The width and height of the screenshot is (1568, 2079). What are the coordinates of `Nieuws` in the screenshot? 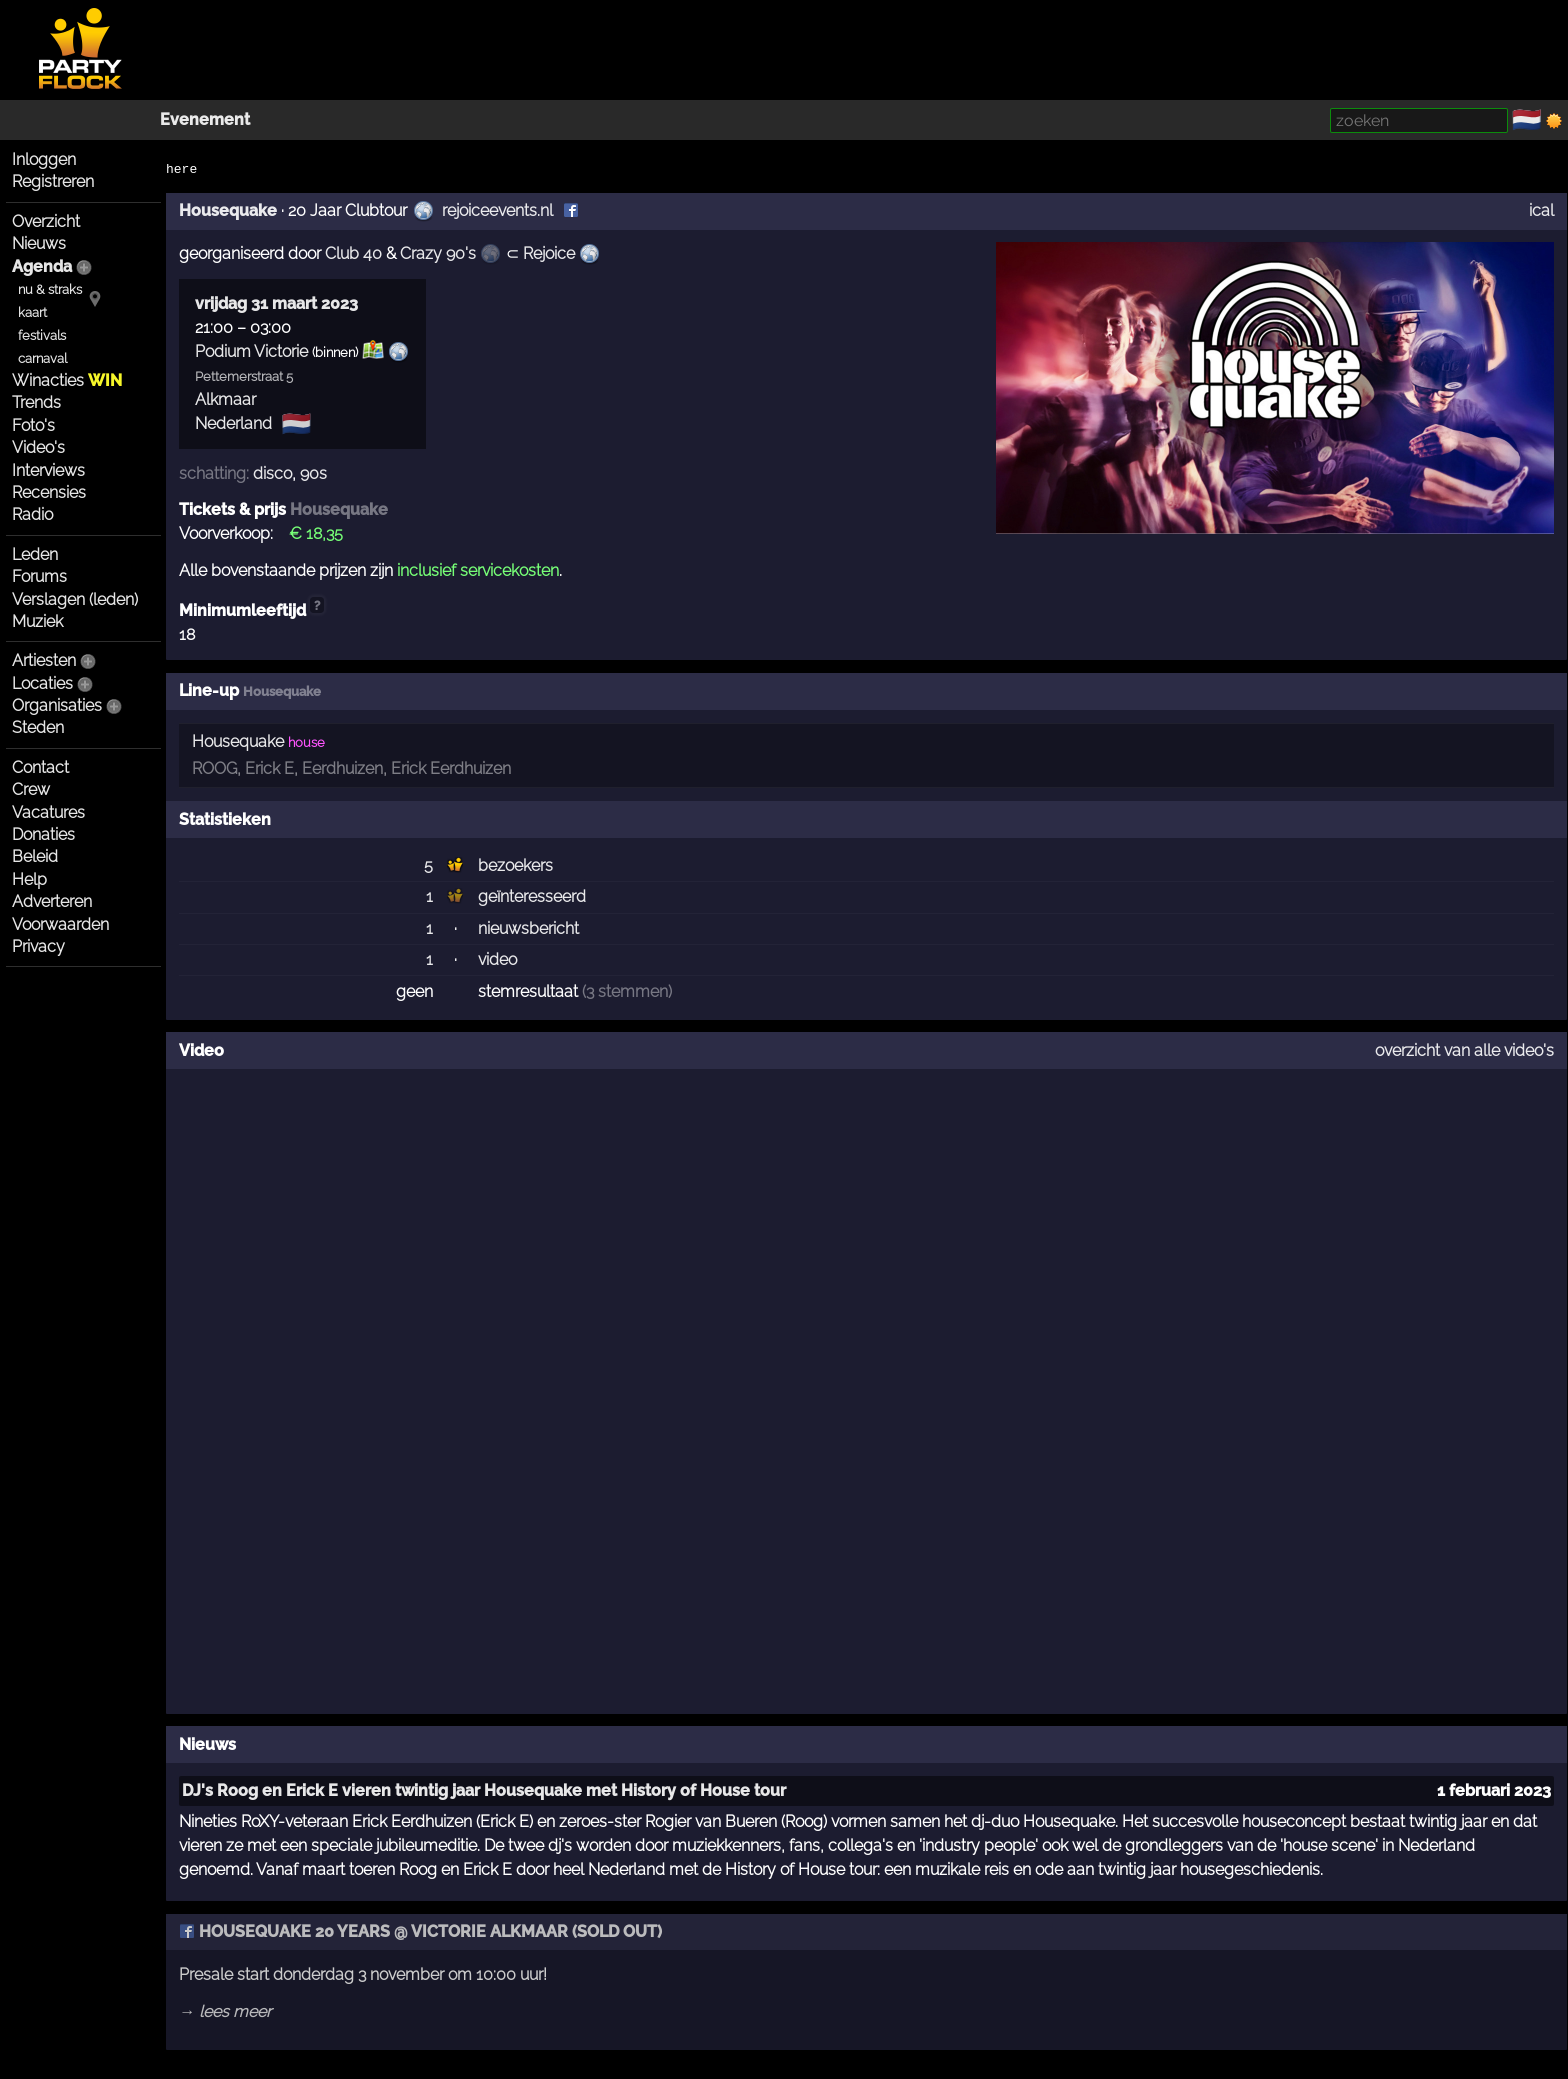 It's located at (39, 243).